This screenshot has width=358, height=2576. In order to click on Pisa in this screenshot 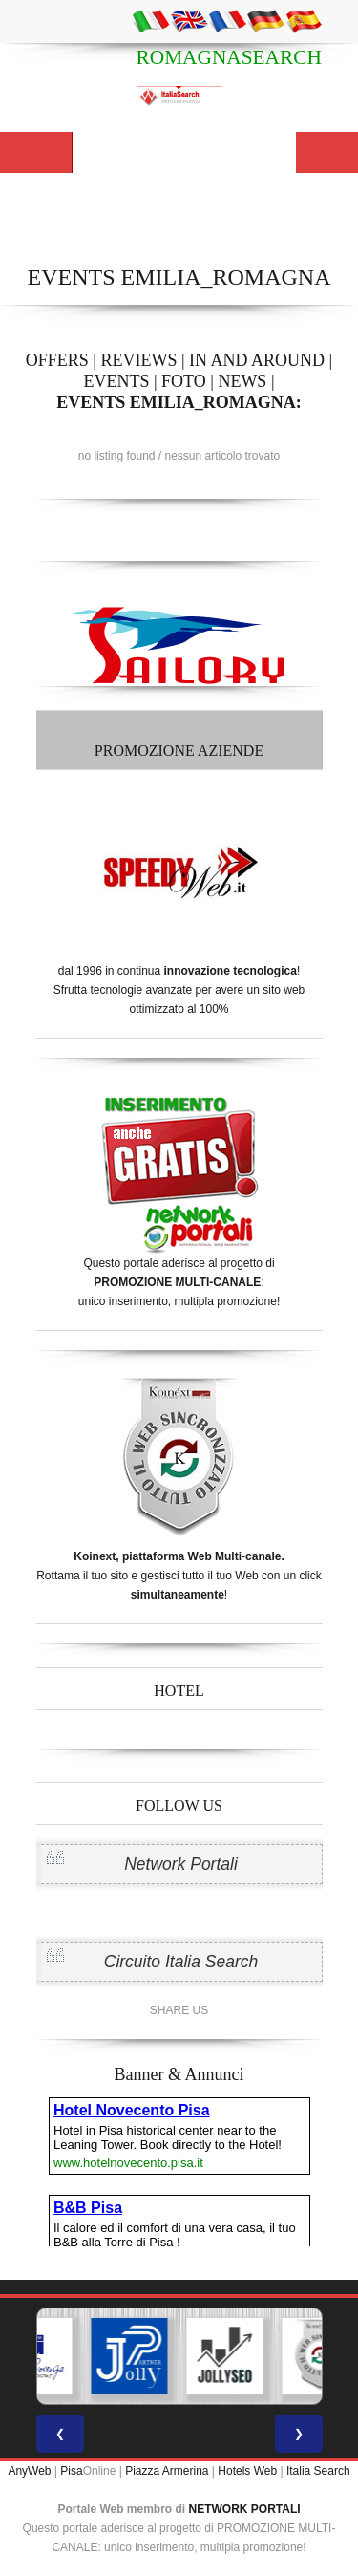, I will do `click(71, 2471)`.